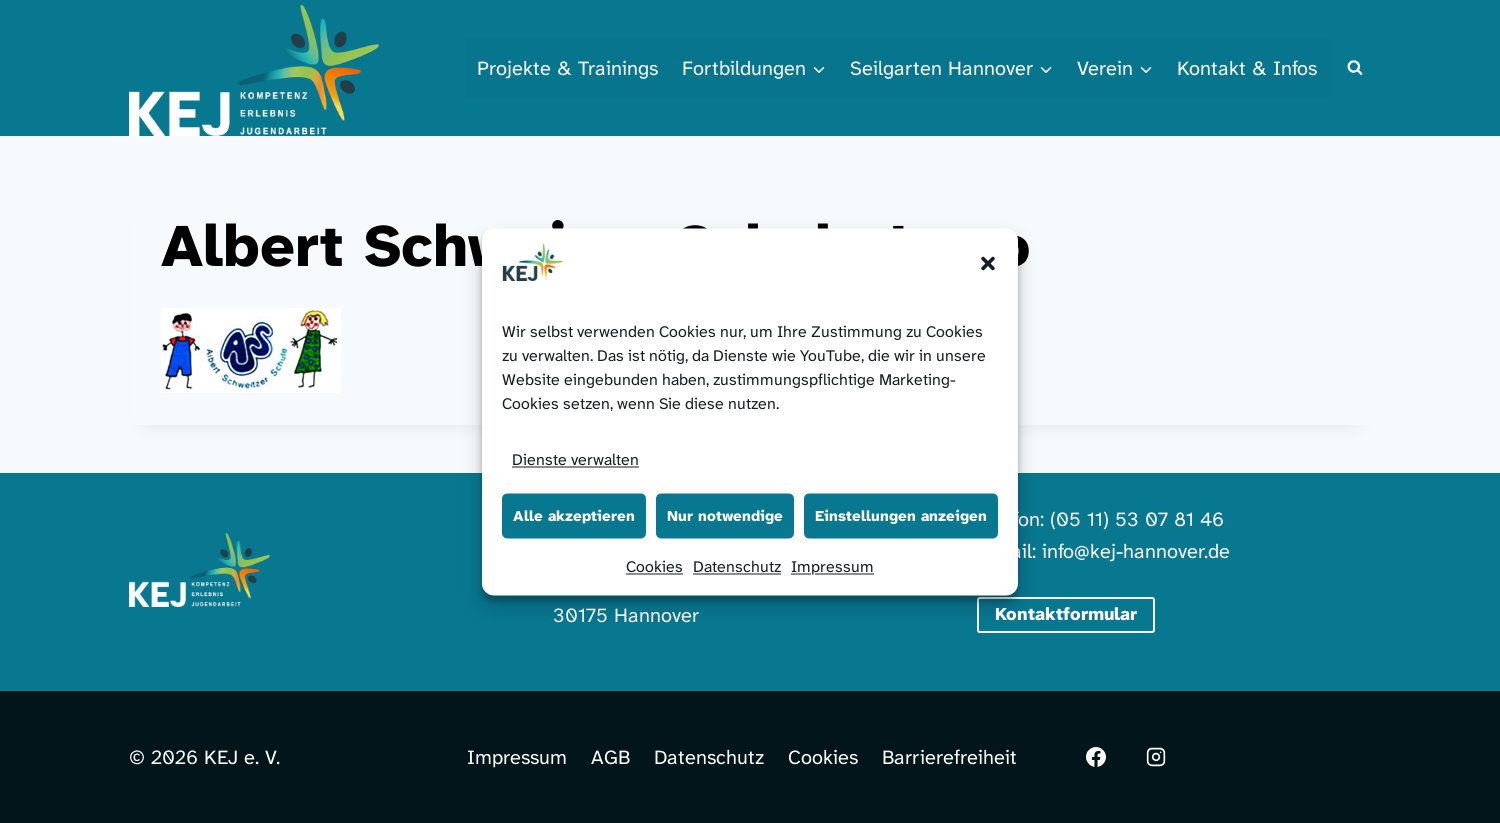 The height and width of the screenshot is (823, 1500). Describe the element at coordinates (1355, 68) in the screenshot. I see `[Suchformular anzeigen]` at that location.